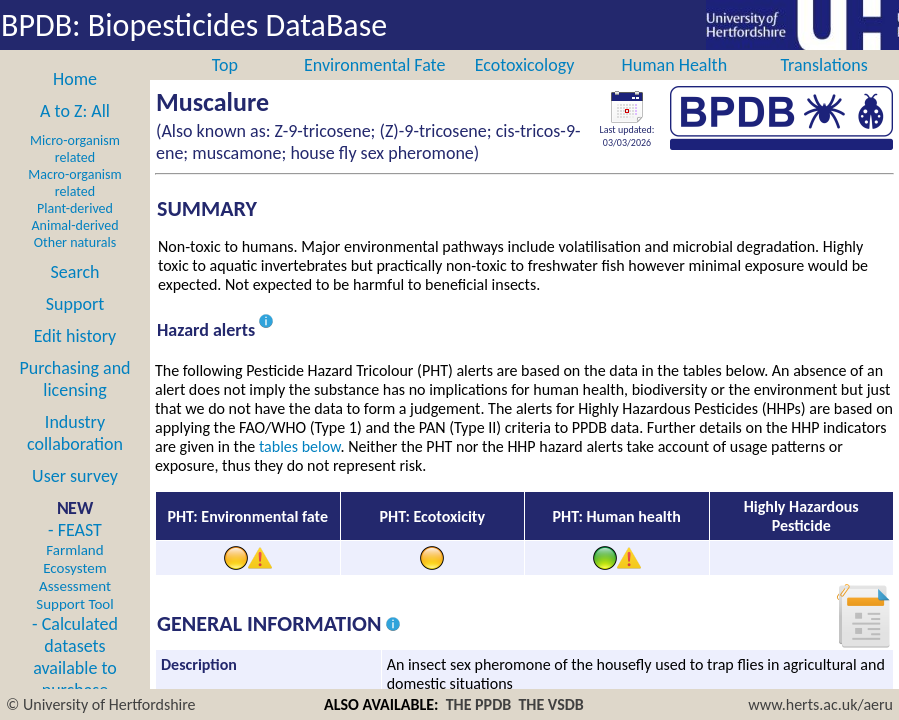 This screenshot has height=720, width=899. Describe the element at coordinates (101, 704) in the screenshot. I see `© University of Hertfordshire` at that location.